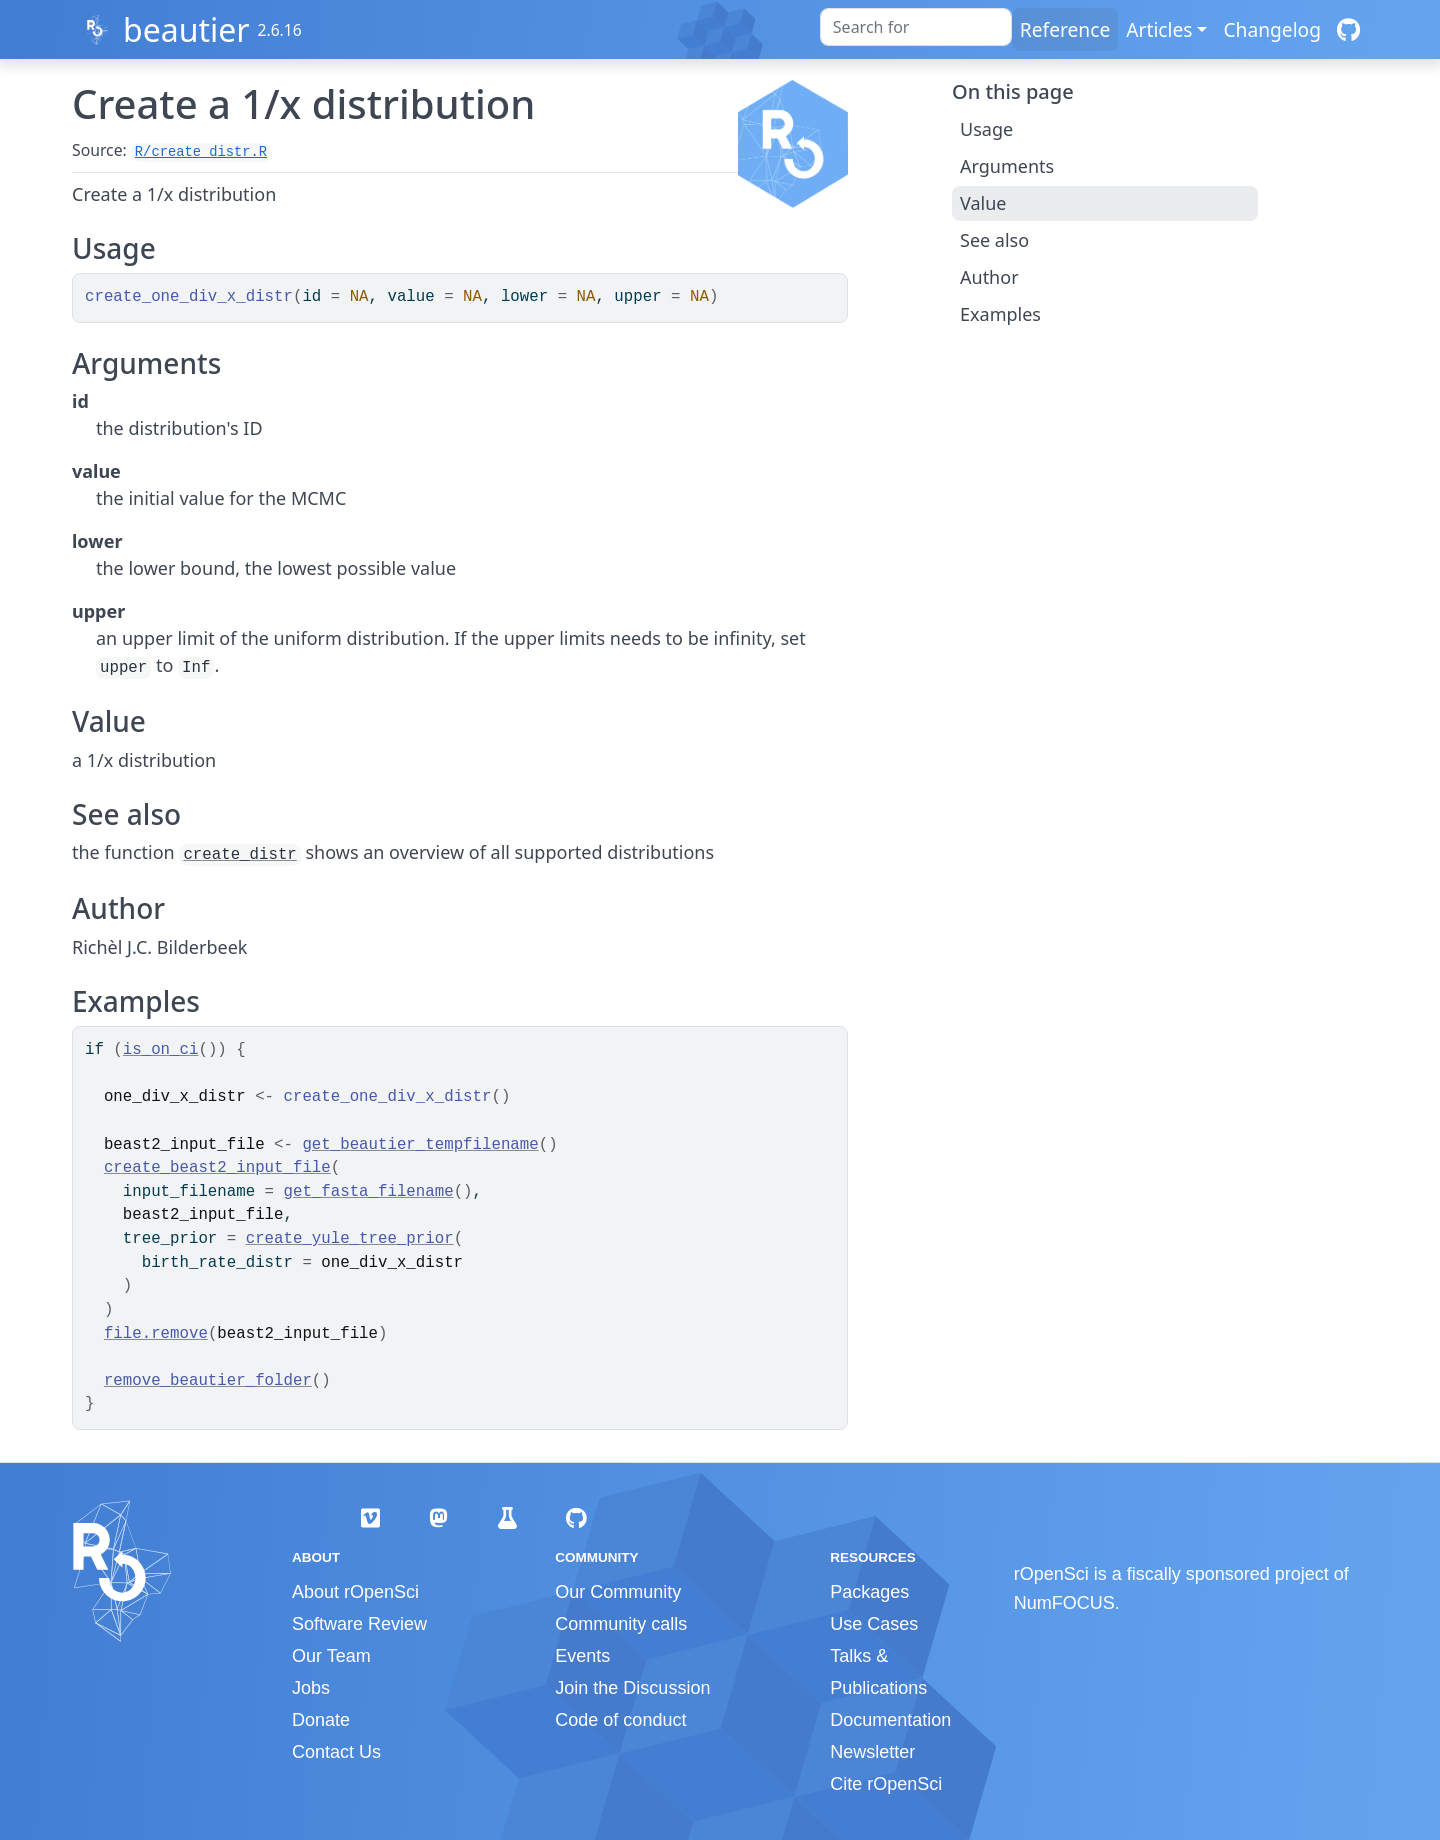  Describe the element at coordinates (156, 1334) in the screenshot. I see `file.remove` at that location.